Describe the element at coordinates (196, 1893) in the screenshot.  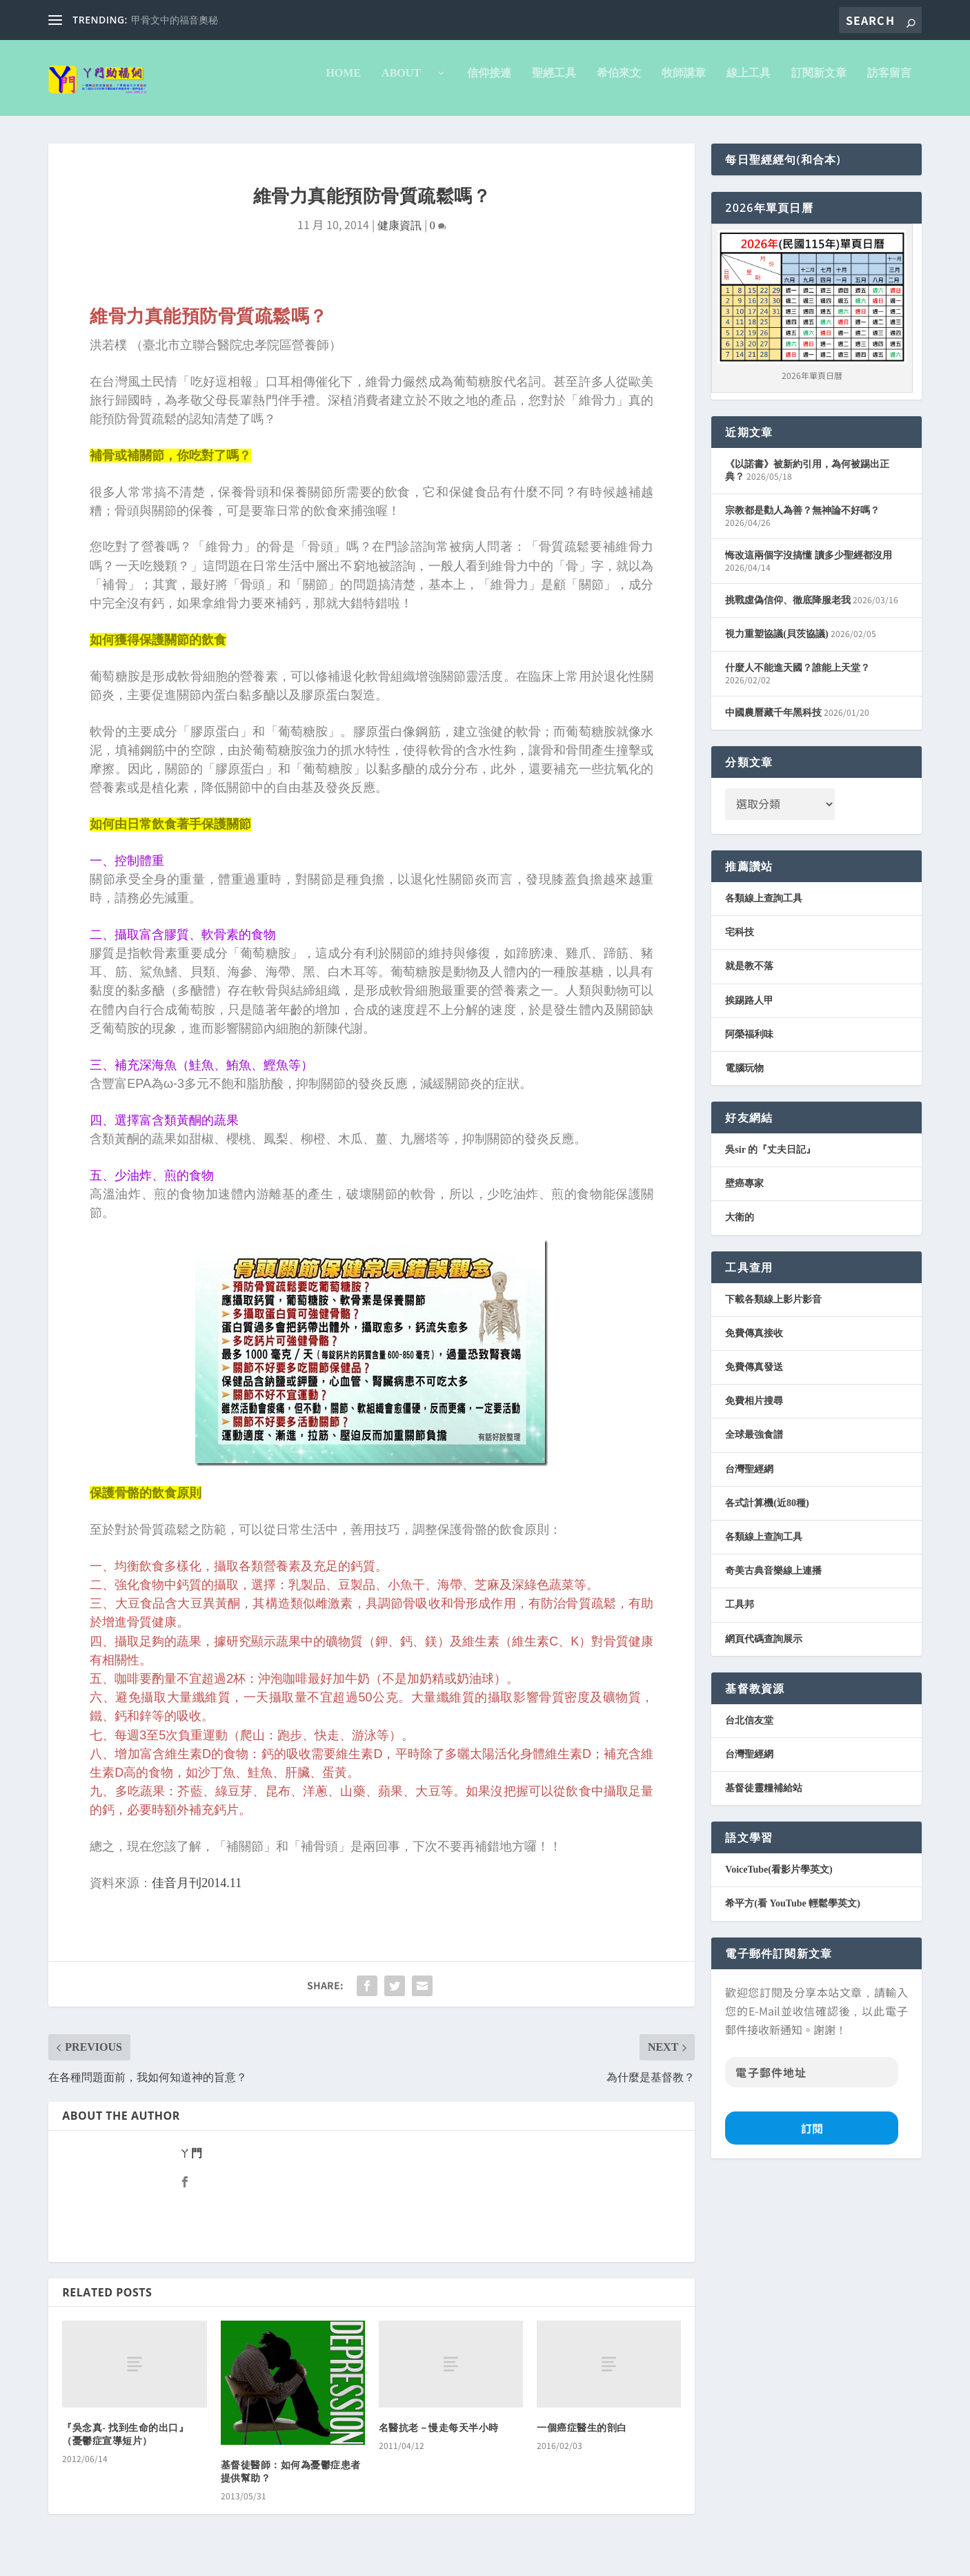
I see `佳音月刊2014.11` at that location.